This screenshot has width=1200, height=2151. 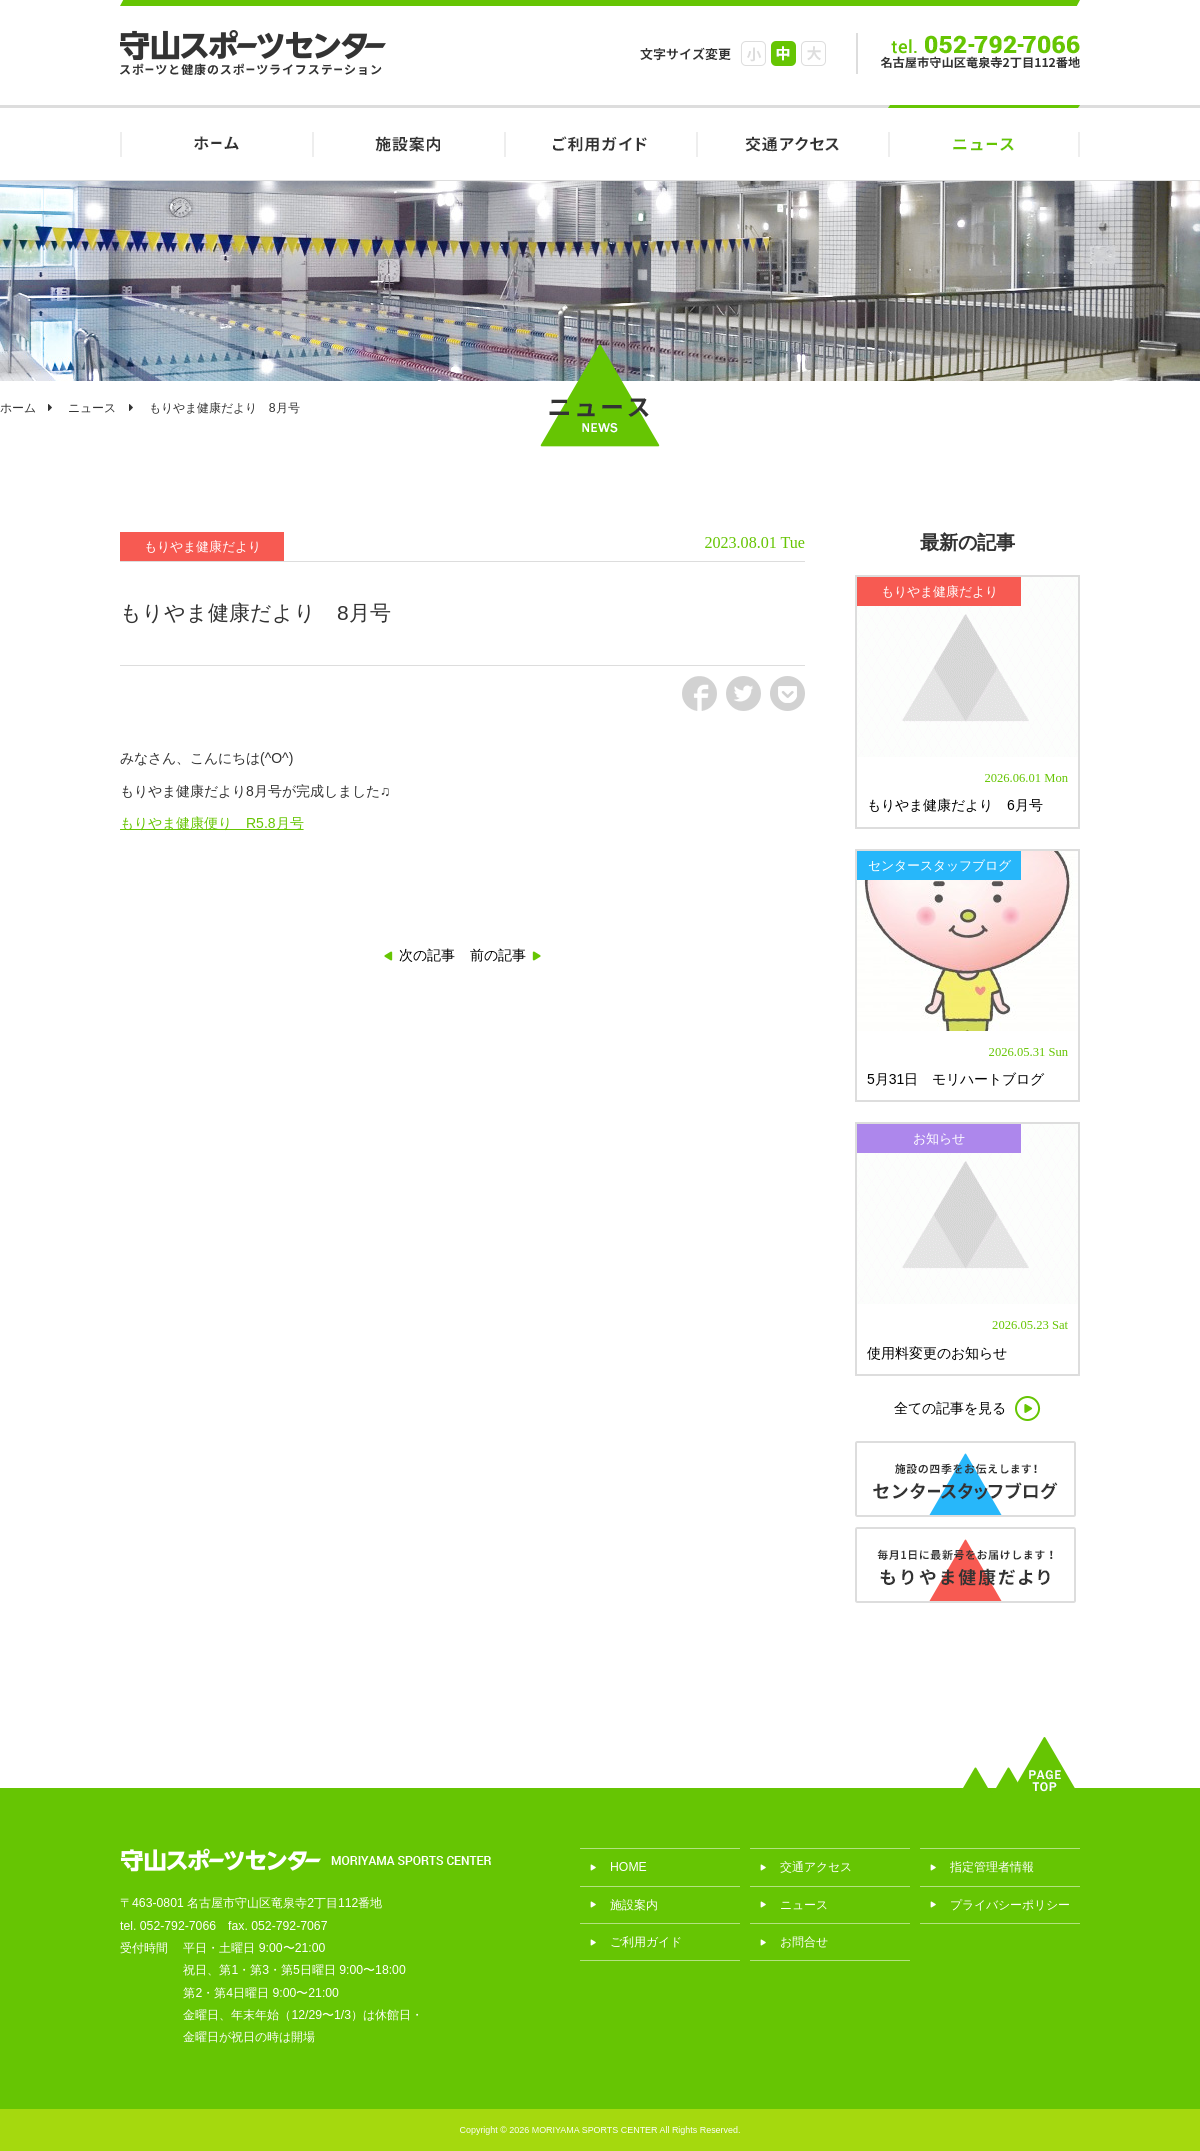 I want to click on もりやま健康便り R5.8月号, so click(x=212, y=823).